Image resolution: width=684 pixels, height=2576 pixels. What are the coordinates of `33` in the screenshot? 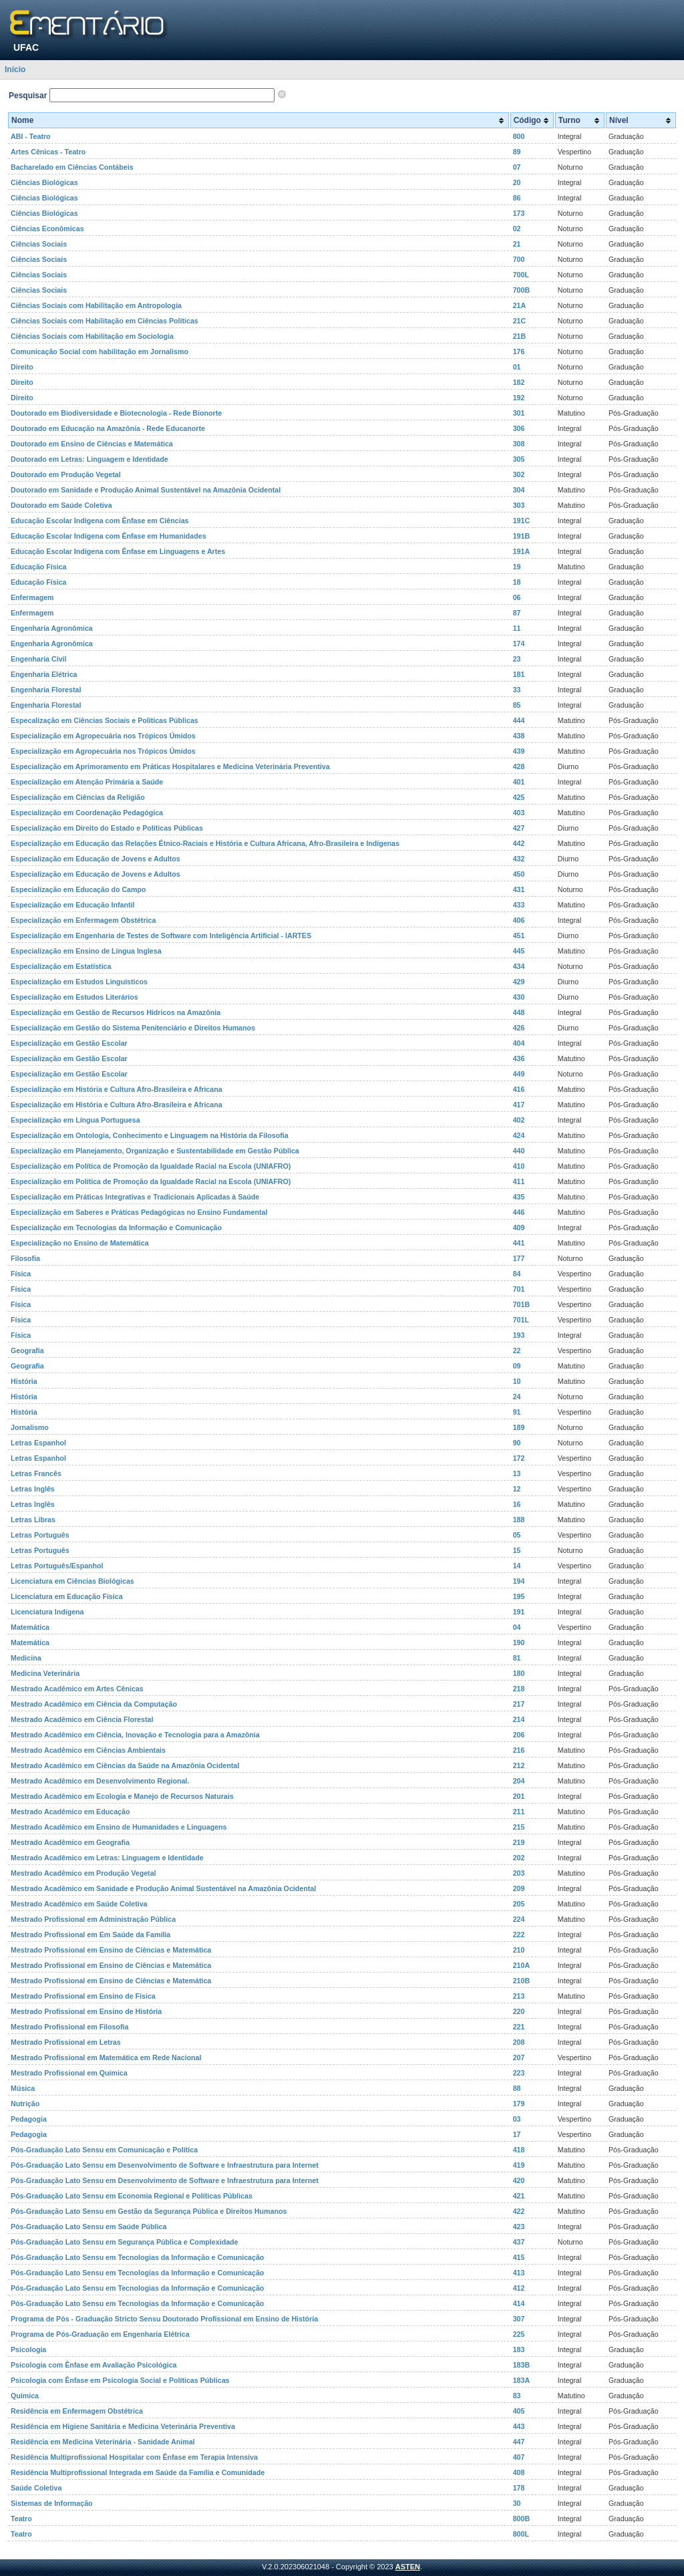 It's located at (517, 690).